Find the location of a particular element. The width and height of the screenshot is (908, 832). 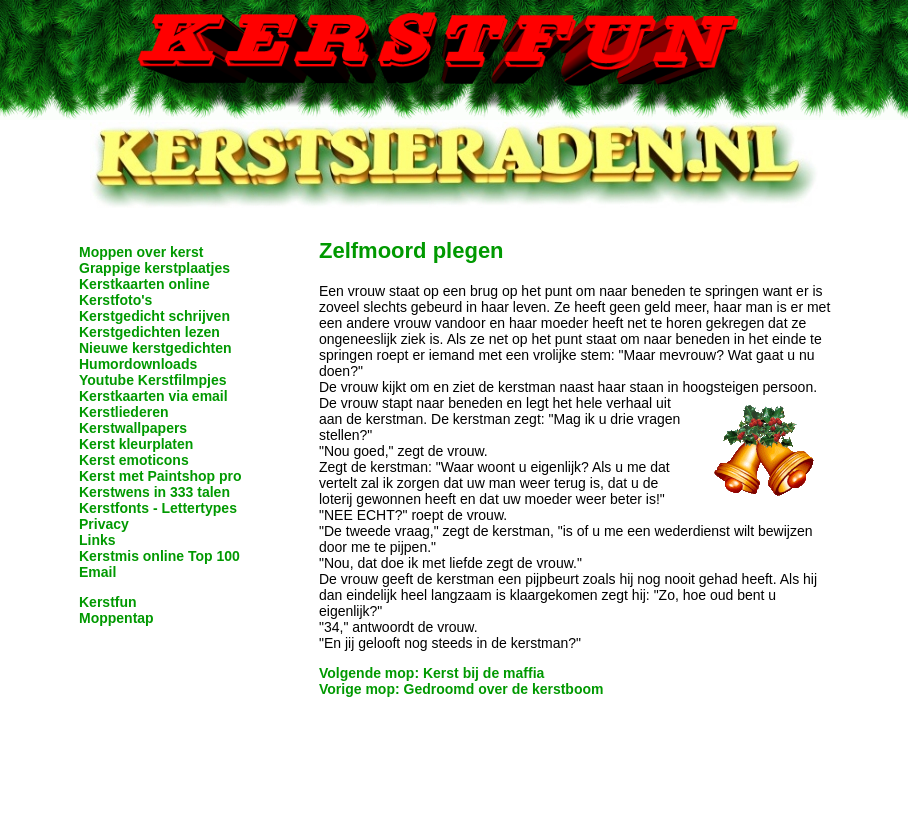

Nieuwe kerstgedichten is located at coordinates (155, 348).